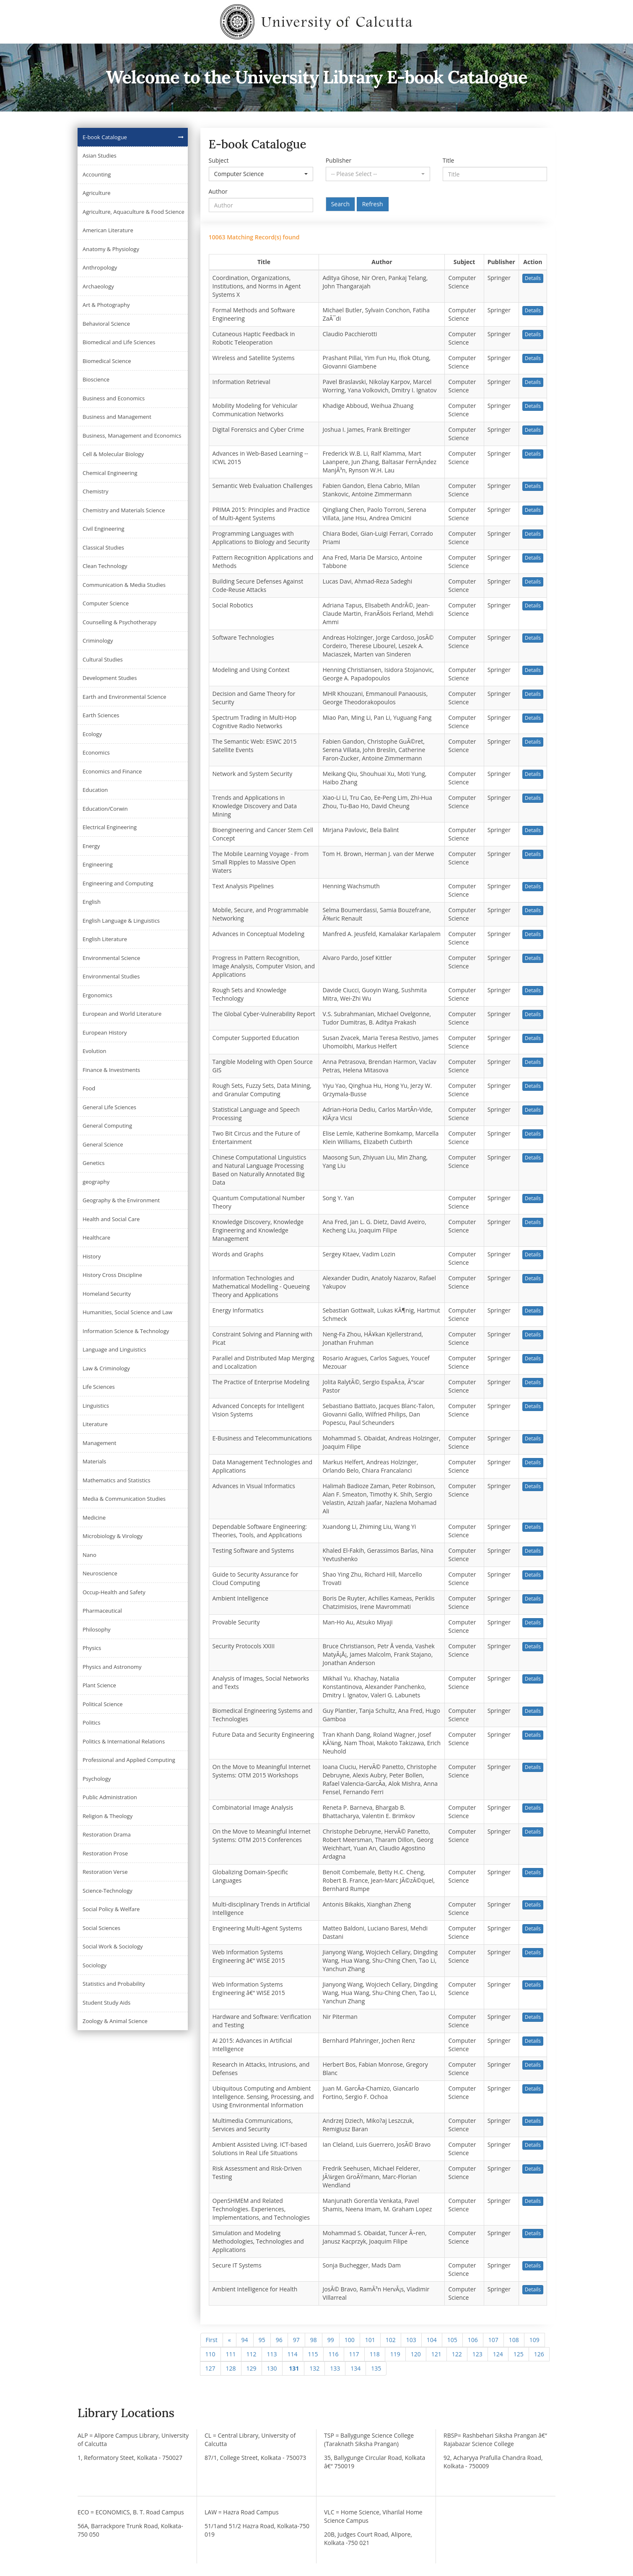 The image size is (633, 2576). I want to click on Art & Photography, so click(106, 305).